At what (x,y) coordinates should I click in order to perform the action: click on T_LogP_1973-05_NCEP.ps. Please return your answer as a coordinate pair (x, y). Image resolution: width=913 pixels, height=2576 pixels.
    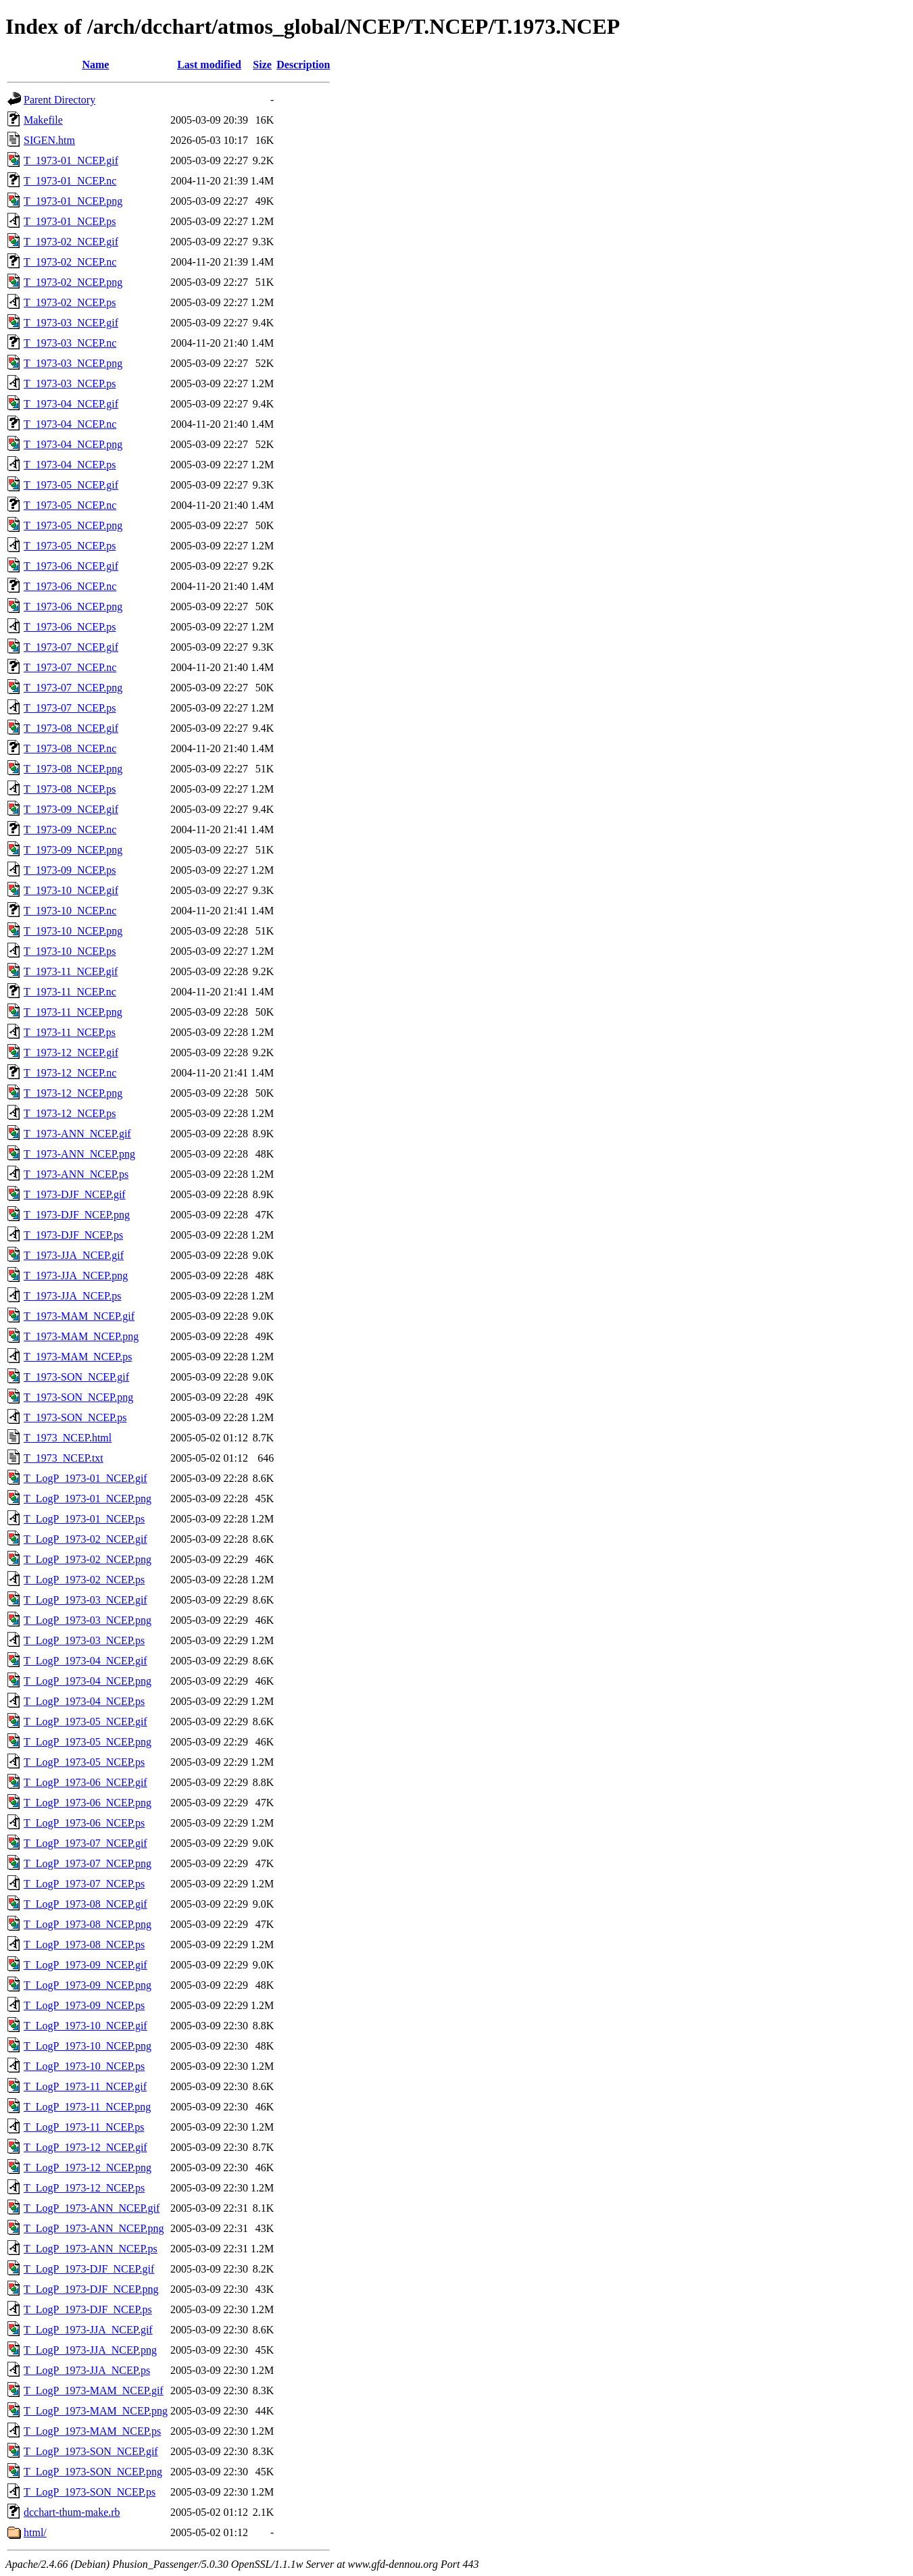
    Looking at the image, I should click on (84, 1762).